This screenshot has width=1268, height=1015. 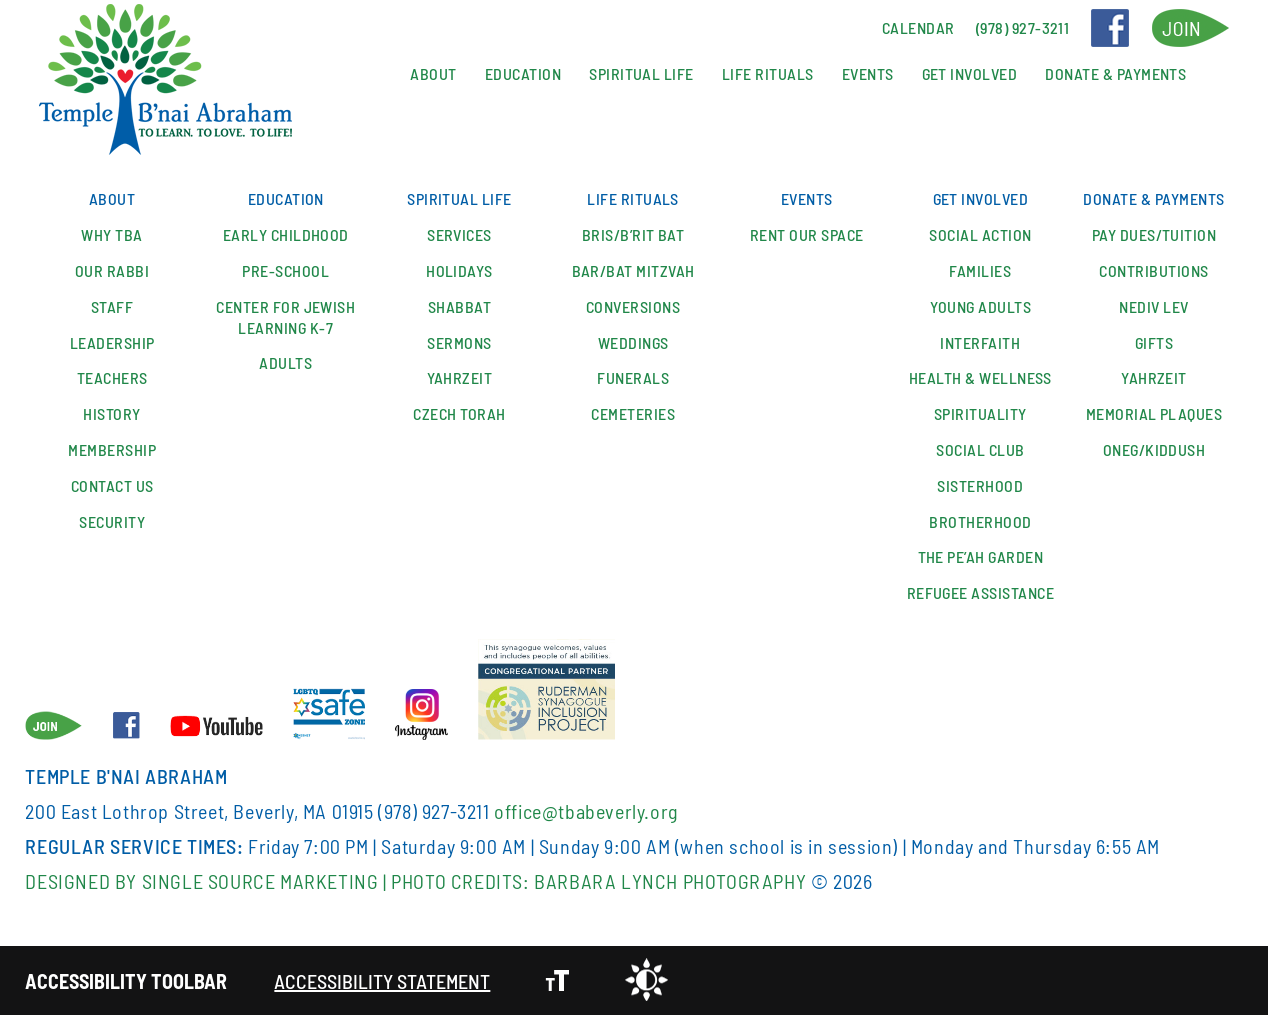 What do you see at coordinates (111, 234) in the screenshot?
I see `Why TBA` at bounding box center [111, 234].